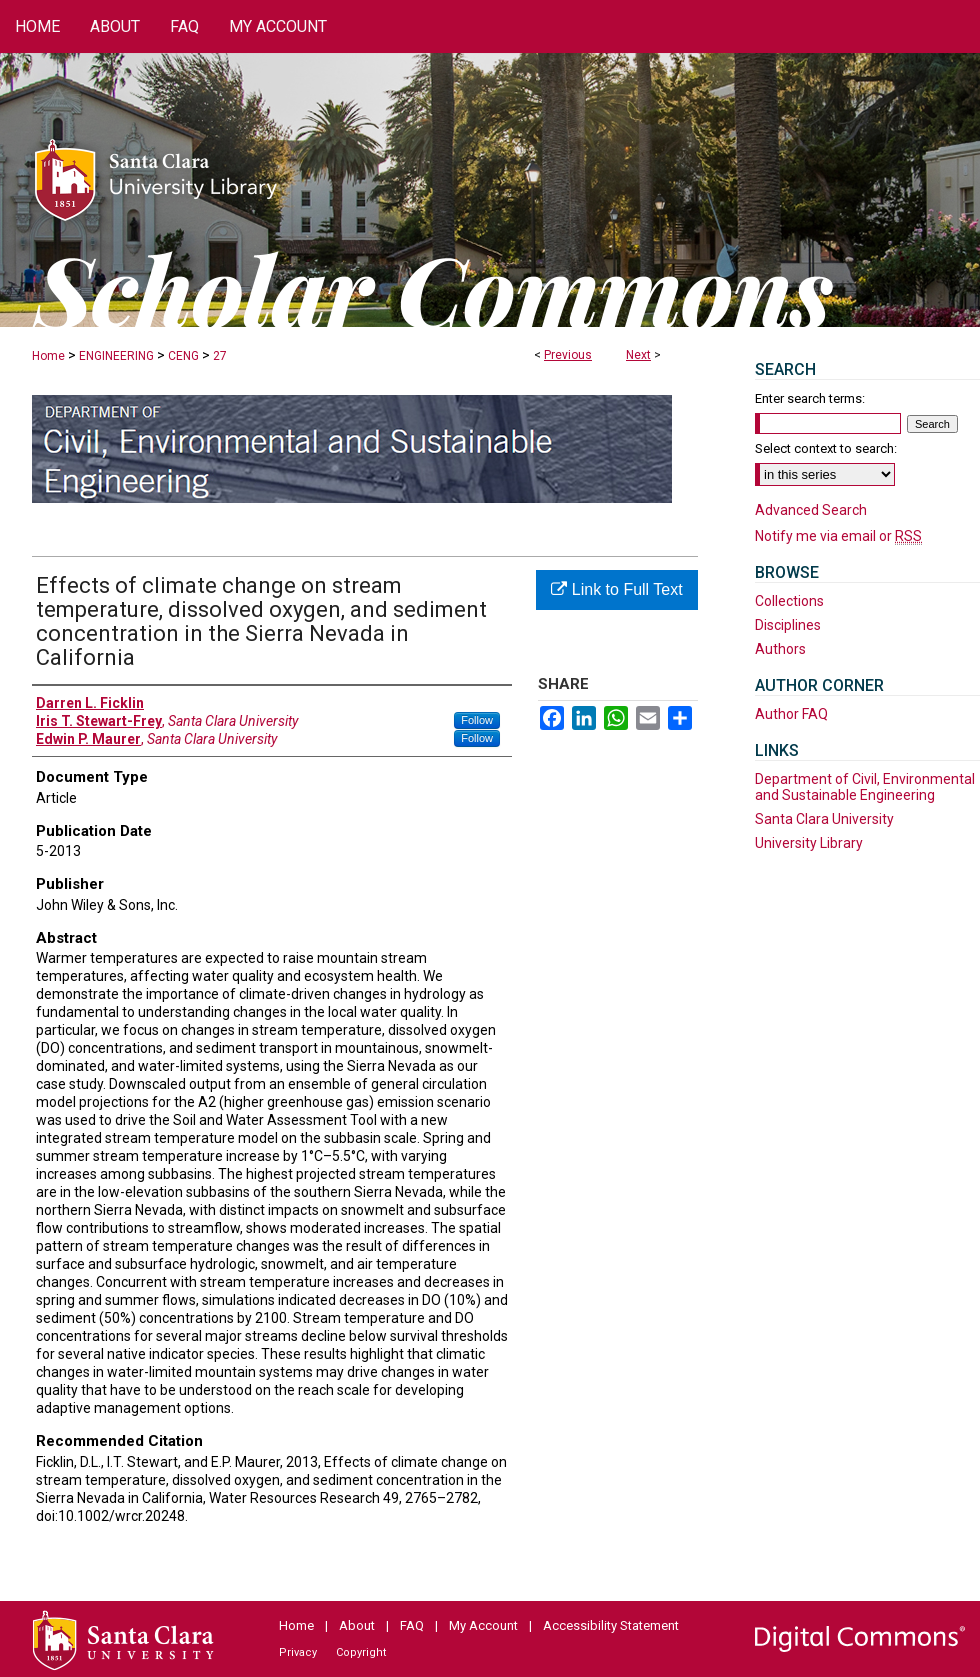  Describe the element at coordinates (865, 787) in the screenshot. I see `Department of Civil, Environmental and Sustainable Engineering` at that location.